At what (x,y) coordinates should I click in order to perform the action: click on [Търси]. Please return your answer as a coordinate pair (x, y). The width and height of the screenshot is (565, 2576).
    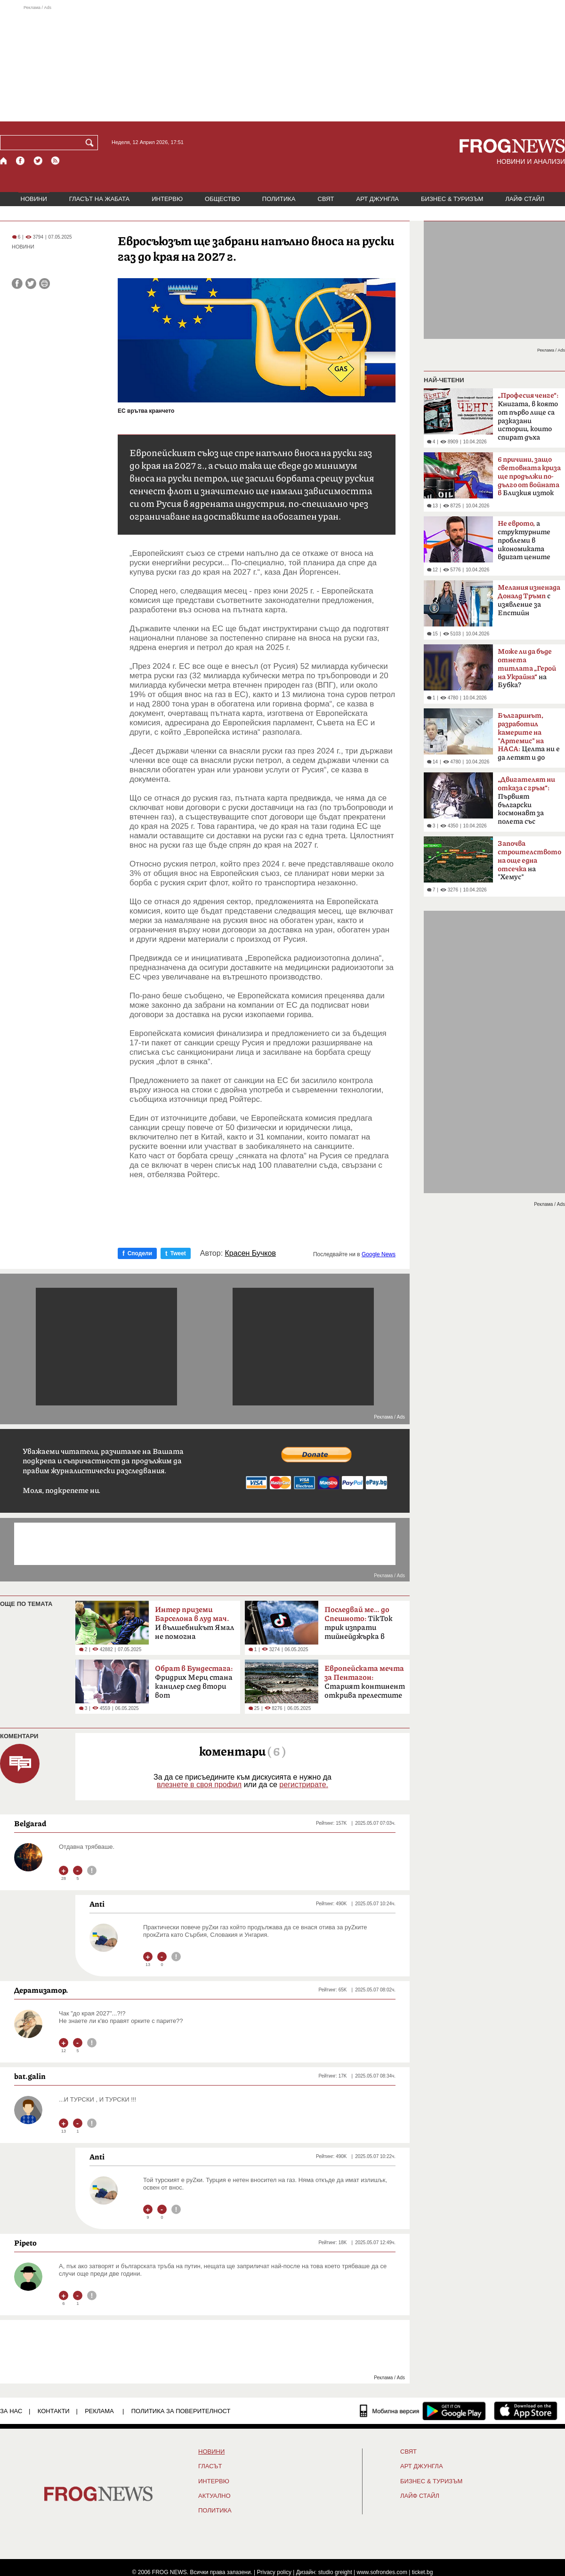
    Looking at the image, I should click on (91, 143).